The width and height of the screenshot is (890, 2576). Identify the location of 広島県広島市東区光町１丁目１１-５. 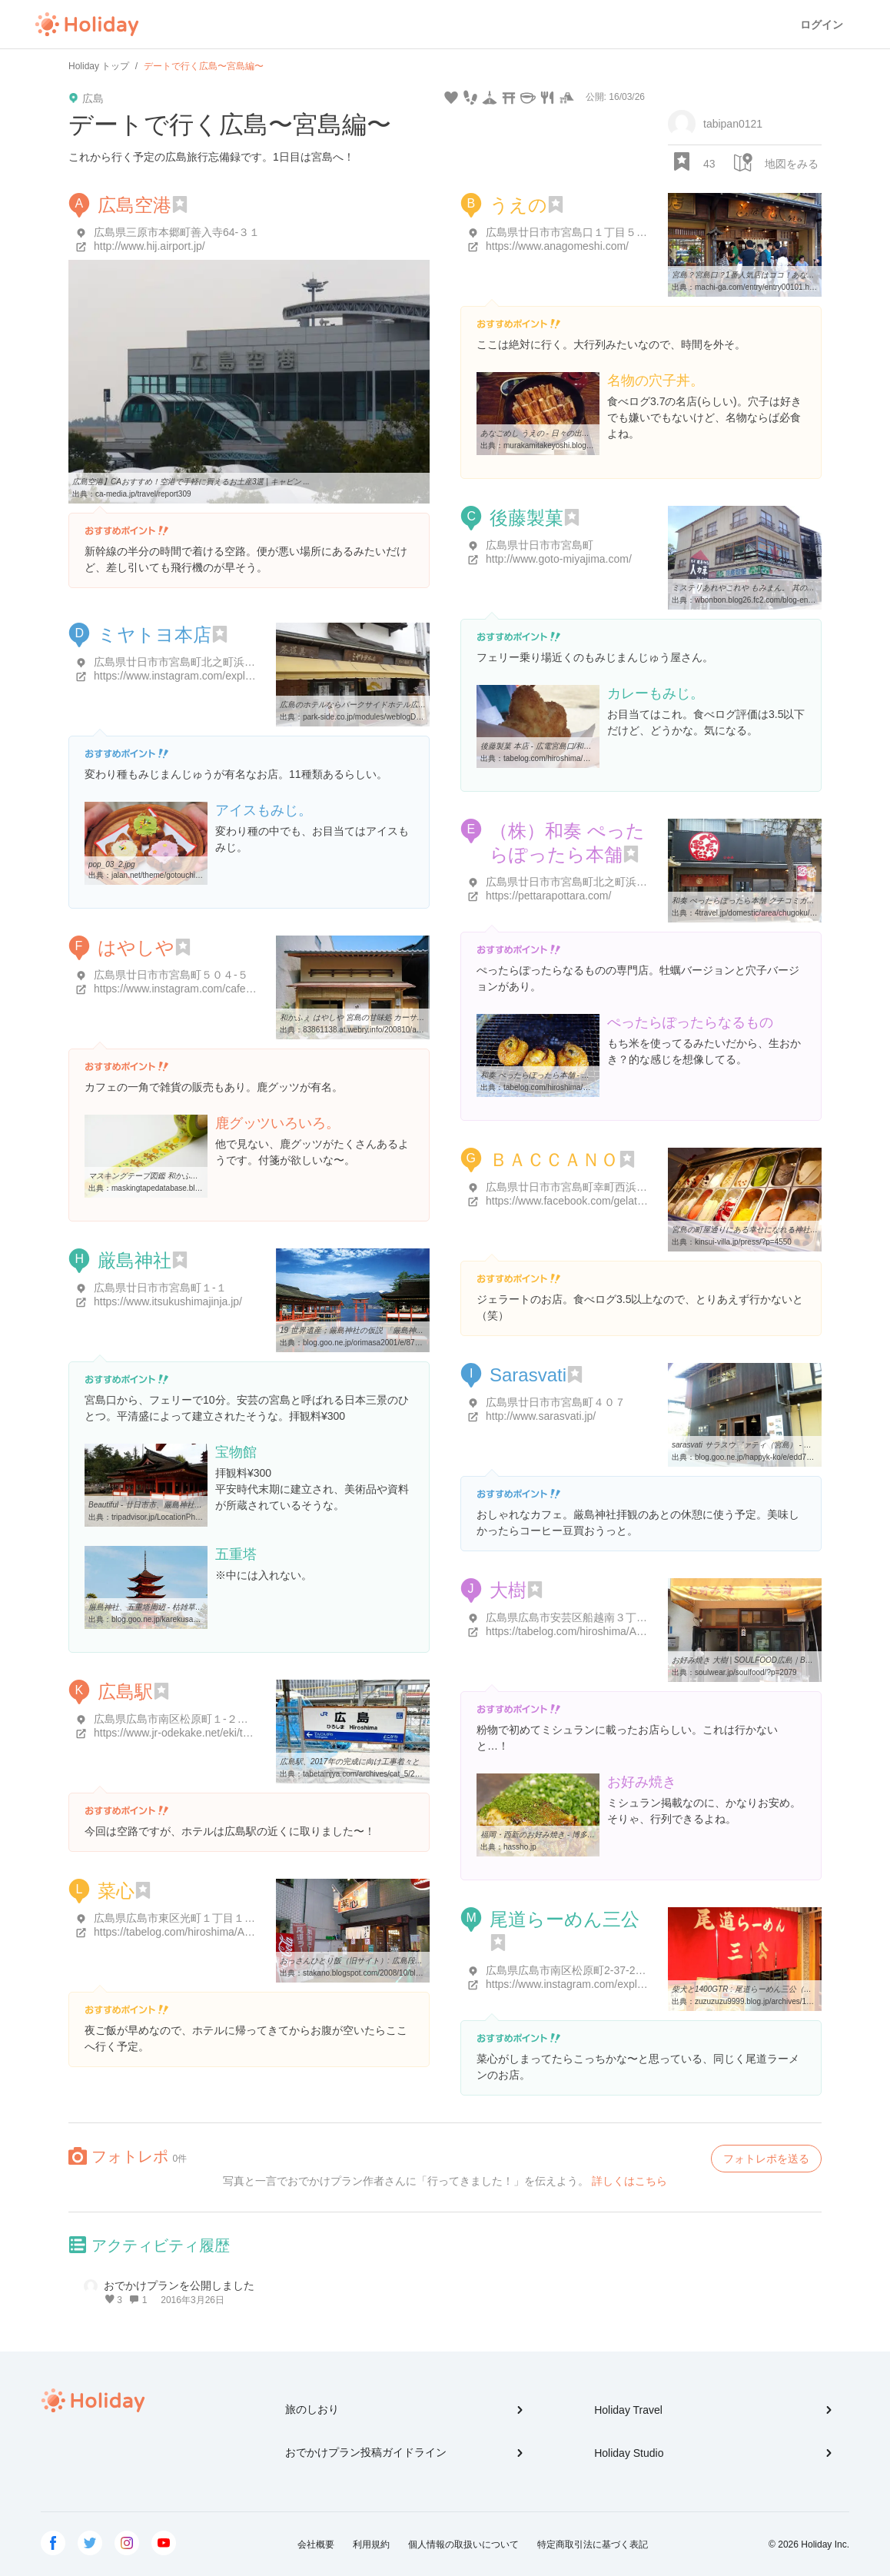
(182, 1918).